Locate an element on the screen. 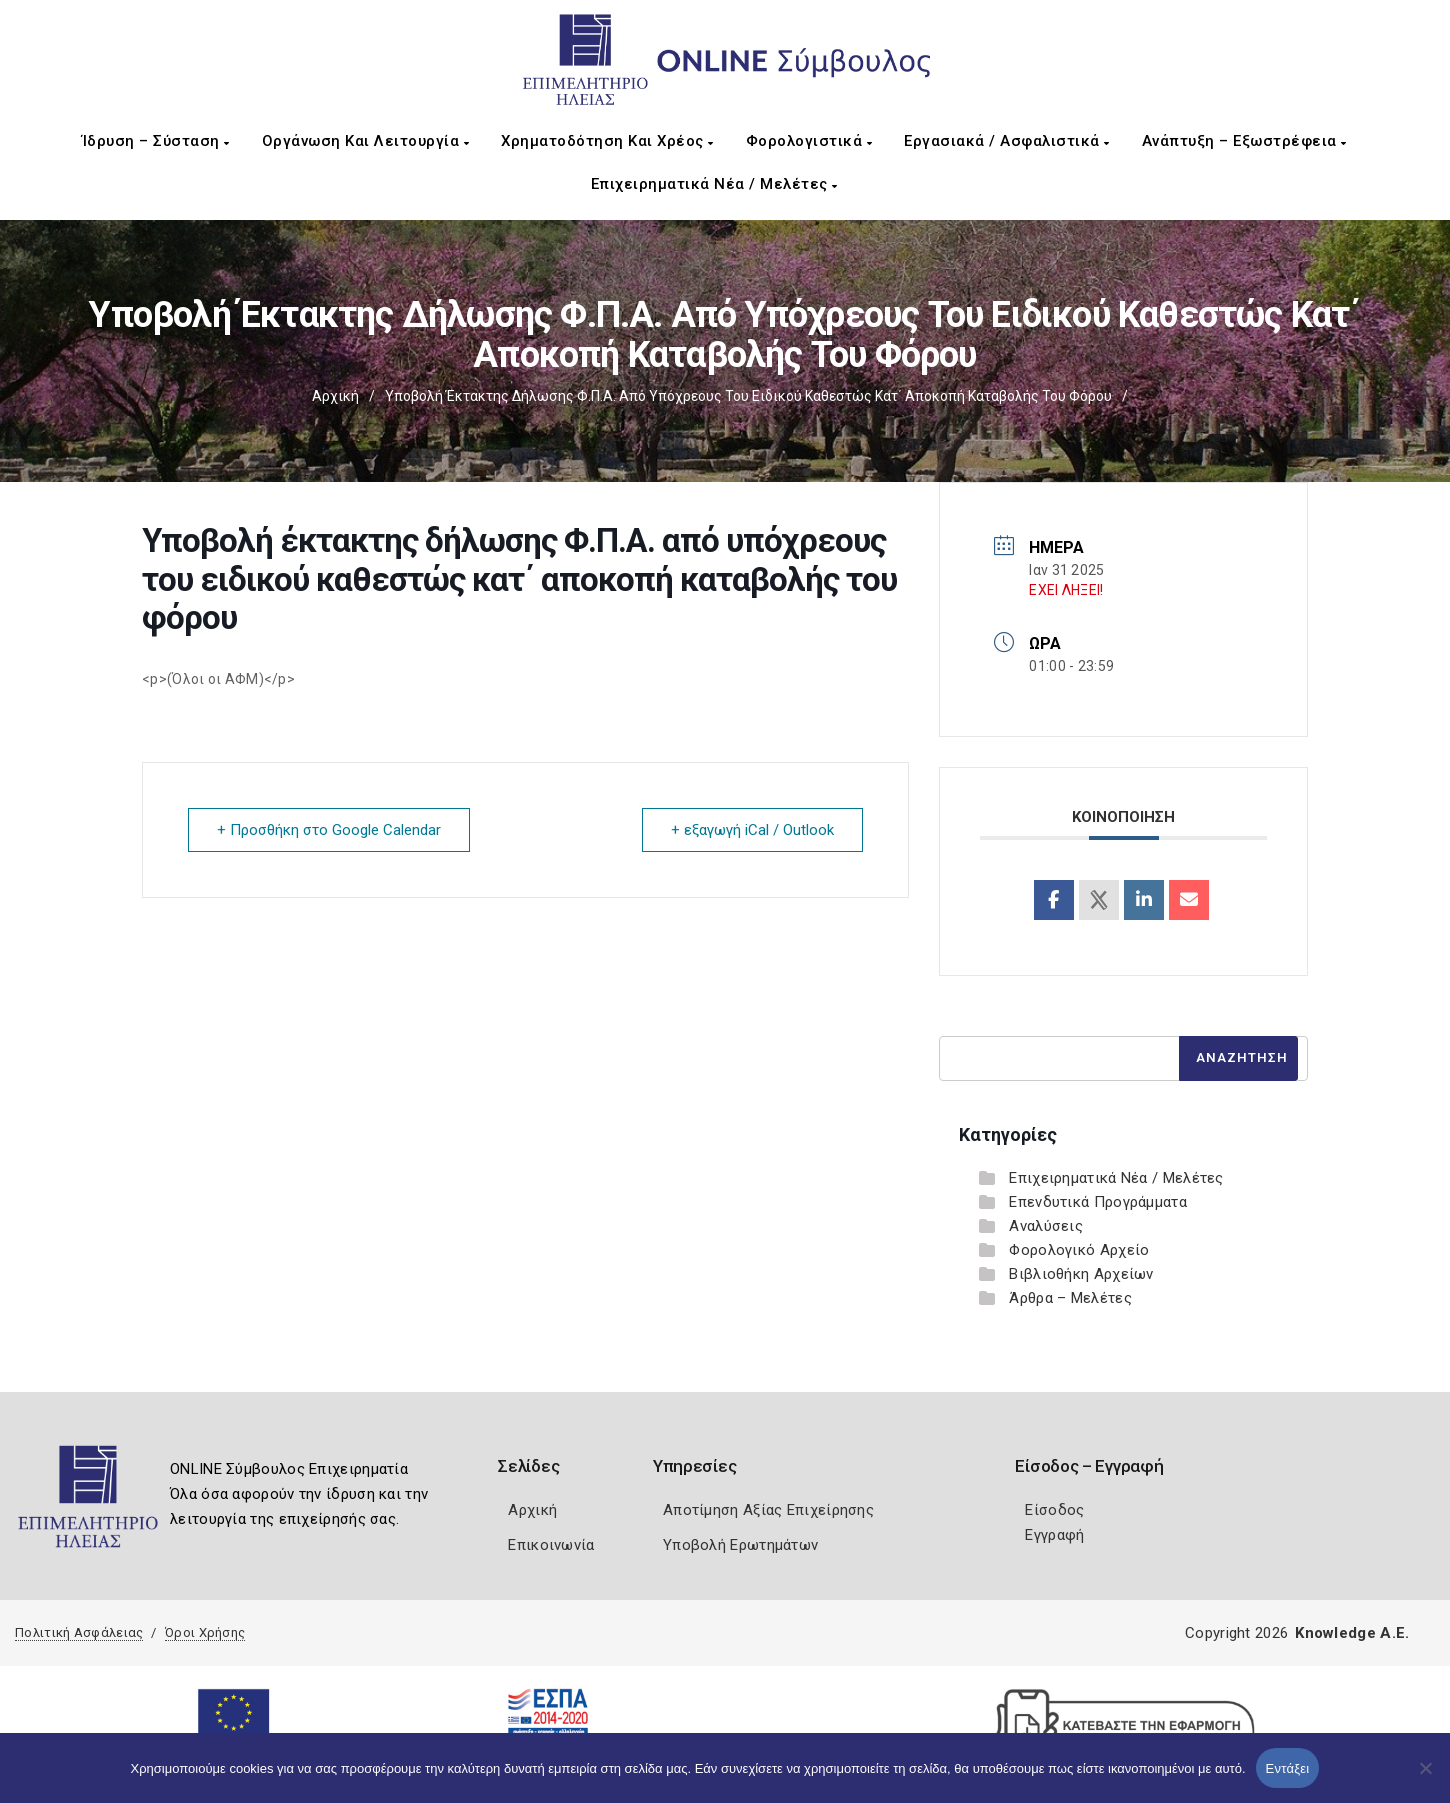  Πολιτική Ασφάλειας is located at coordinates (79, 1632).